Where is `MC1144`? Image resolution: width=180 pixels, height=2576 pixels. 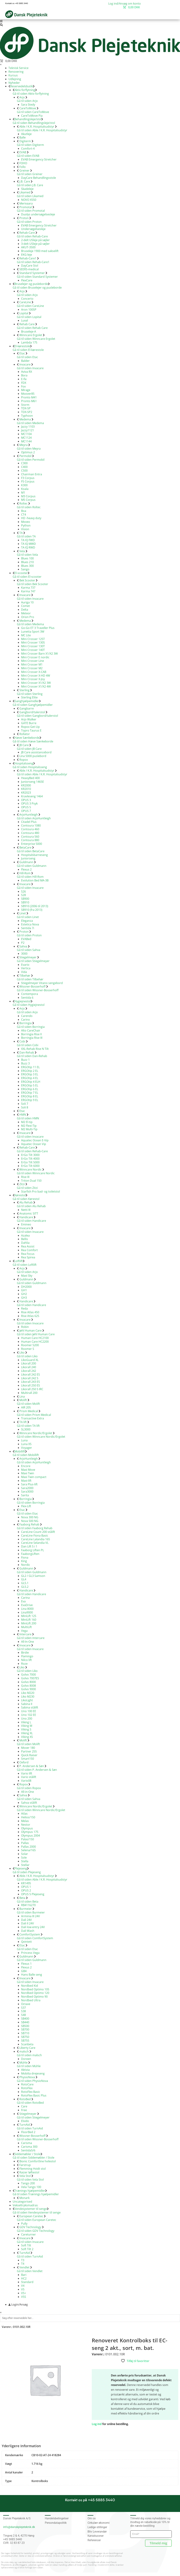 MC1144 is located at coordinates (26, 441).